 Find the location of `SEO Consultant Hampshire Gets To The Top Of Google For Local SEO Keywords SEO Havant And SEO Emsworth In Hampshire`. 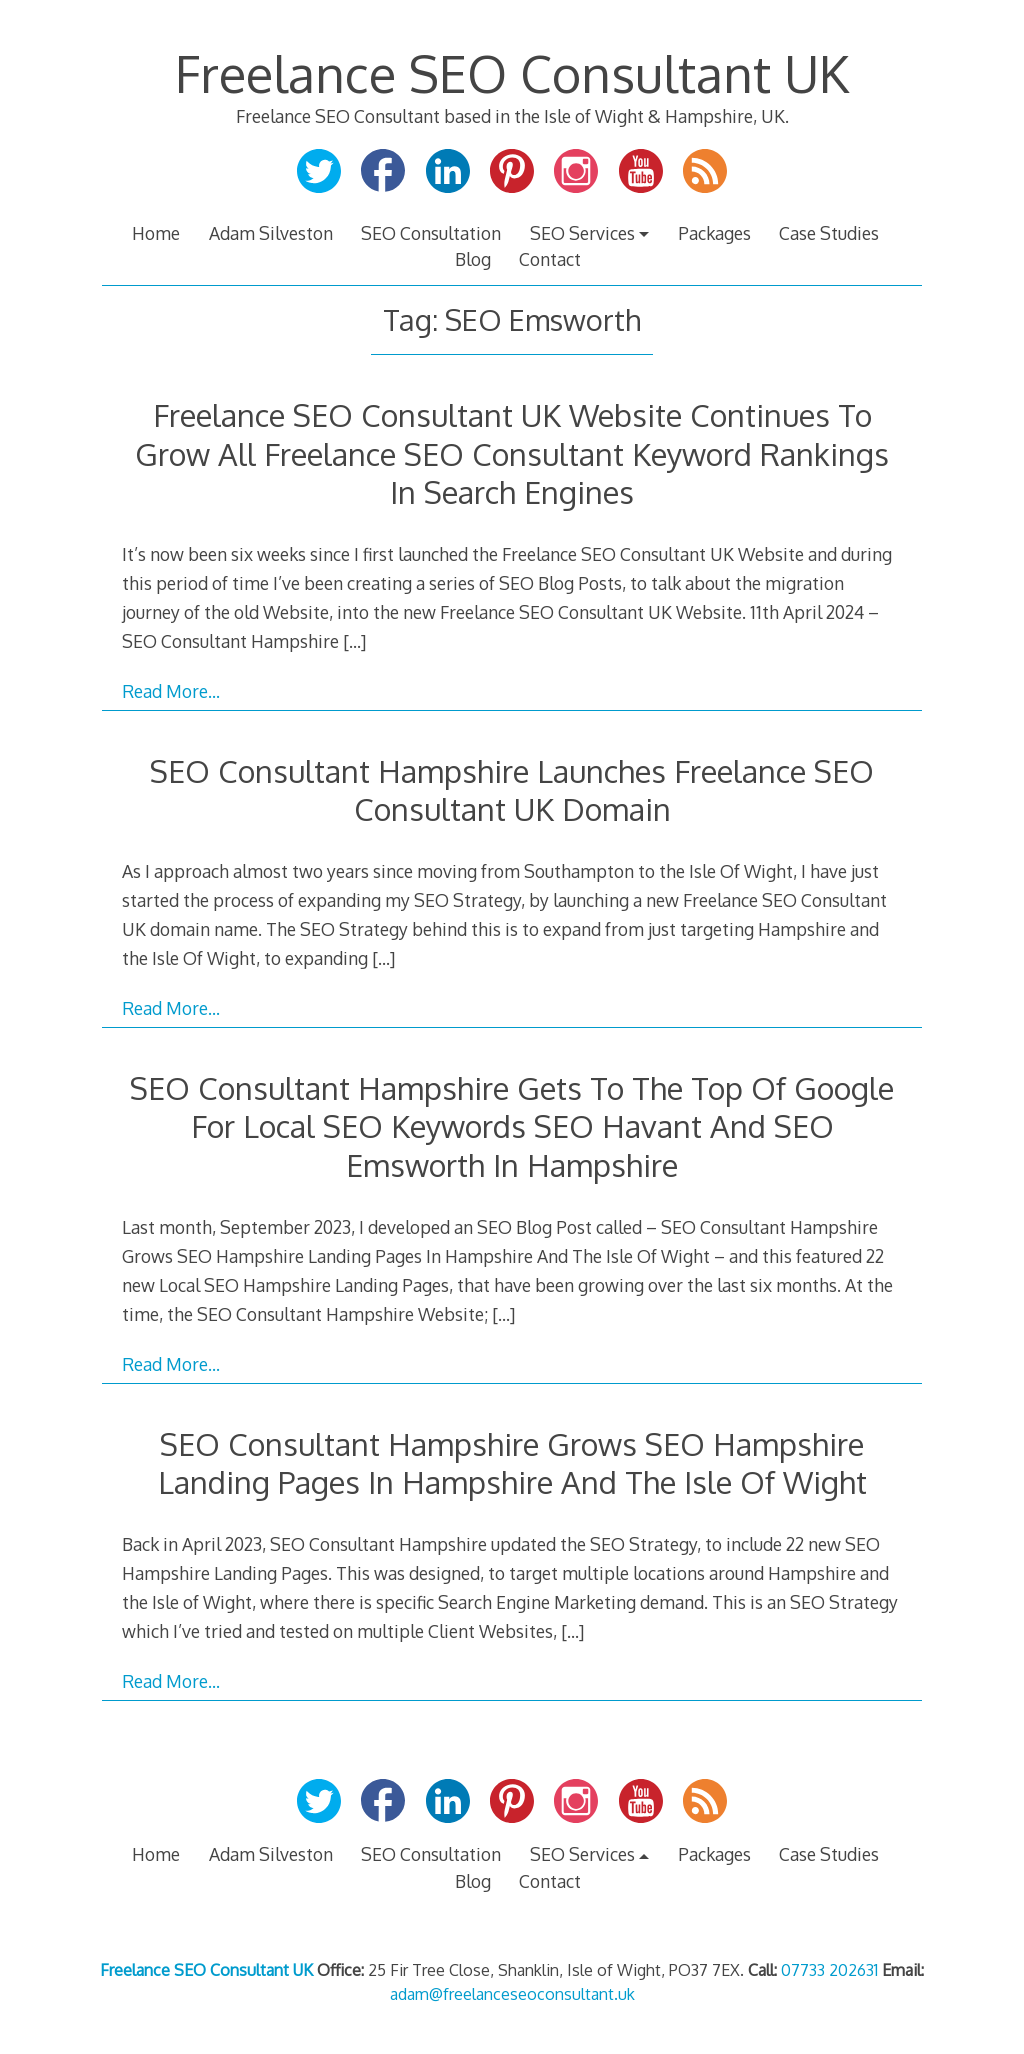

SEO Consultant Hampshire Gets To The Top Of Google For Local SEO Keywords SEO Havant And SEO Emsworth In Hampshire is located at coordinates (512, 1126).